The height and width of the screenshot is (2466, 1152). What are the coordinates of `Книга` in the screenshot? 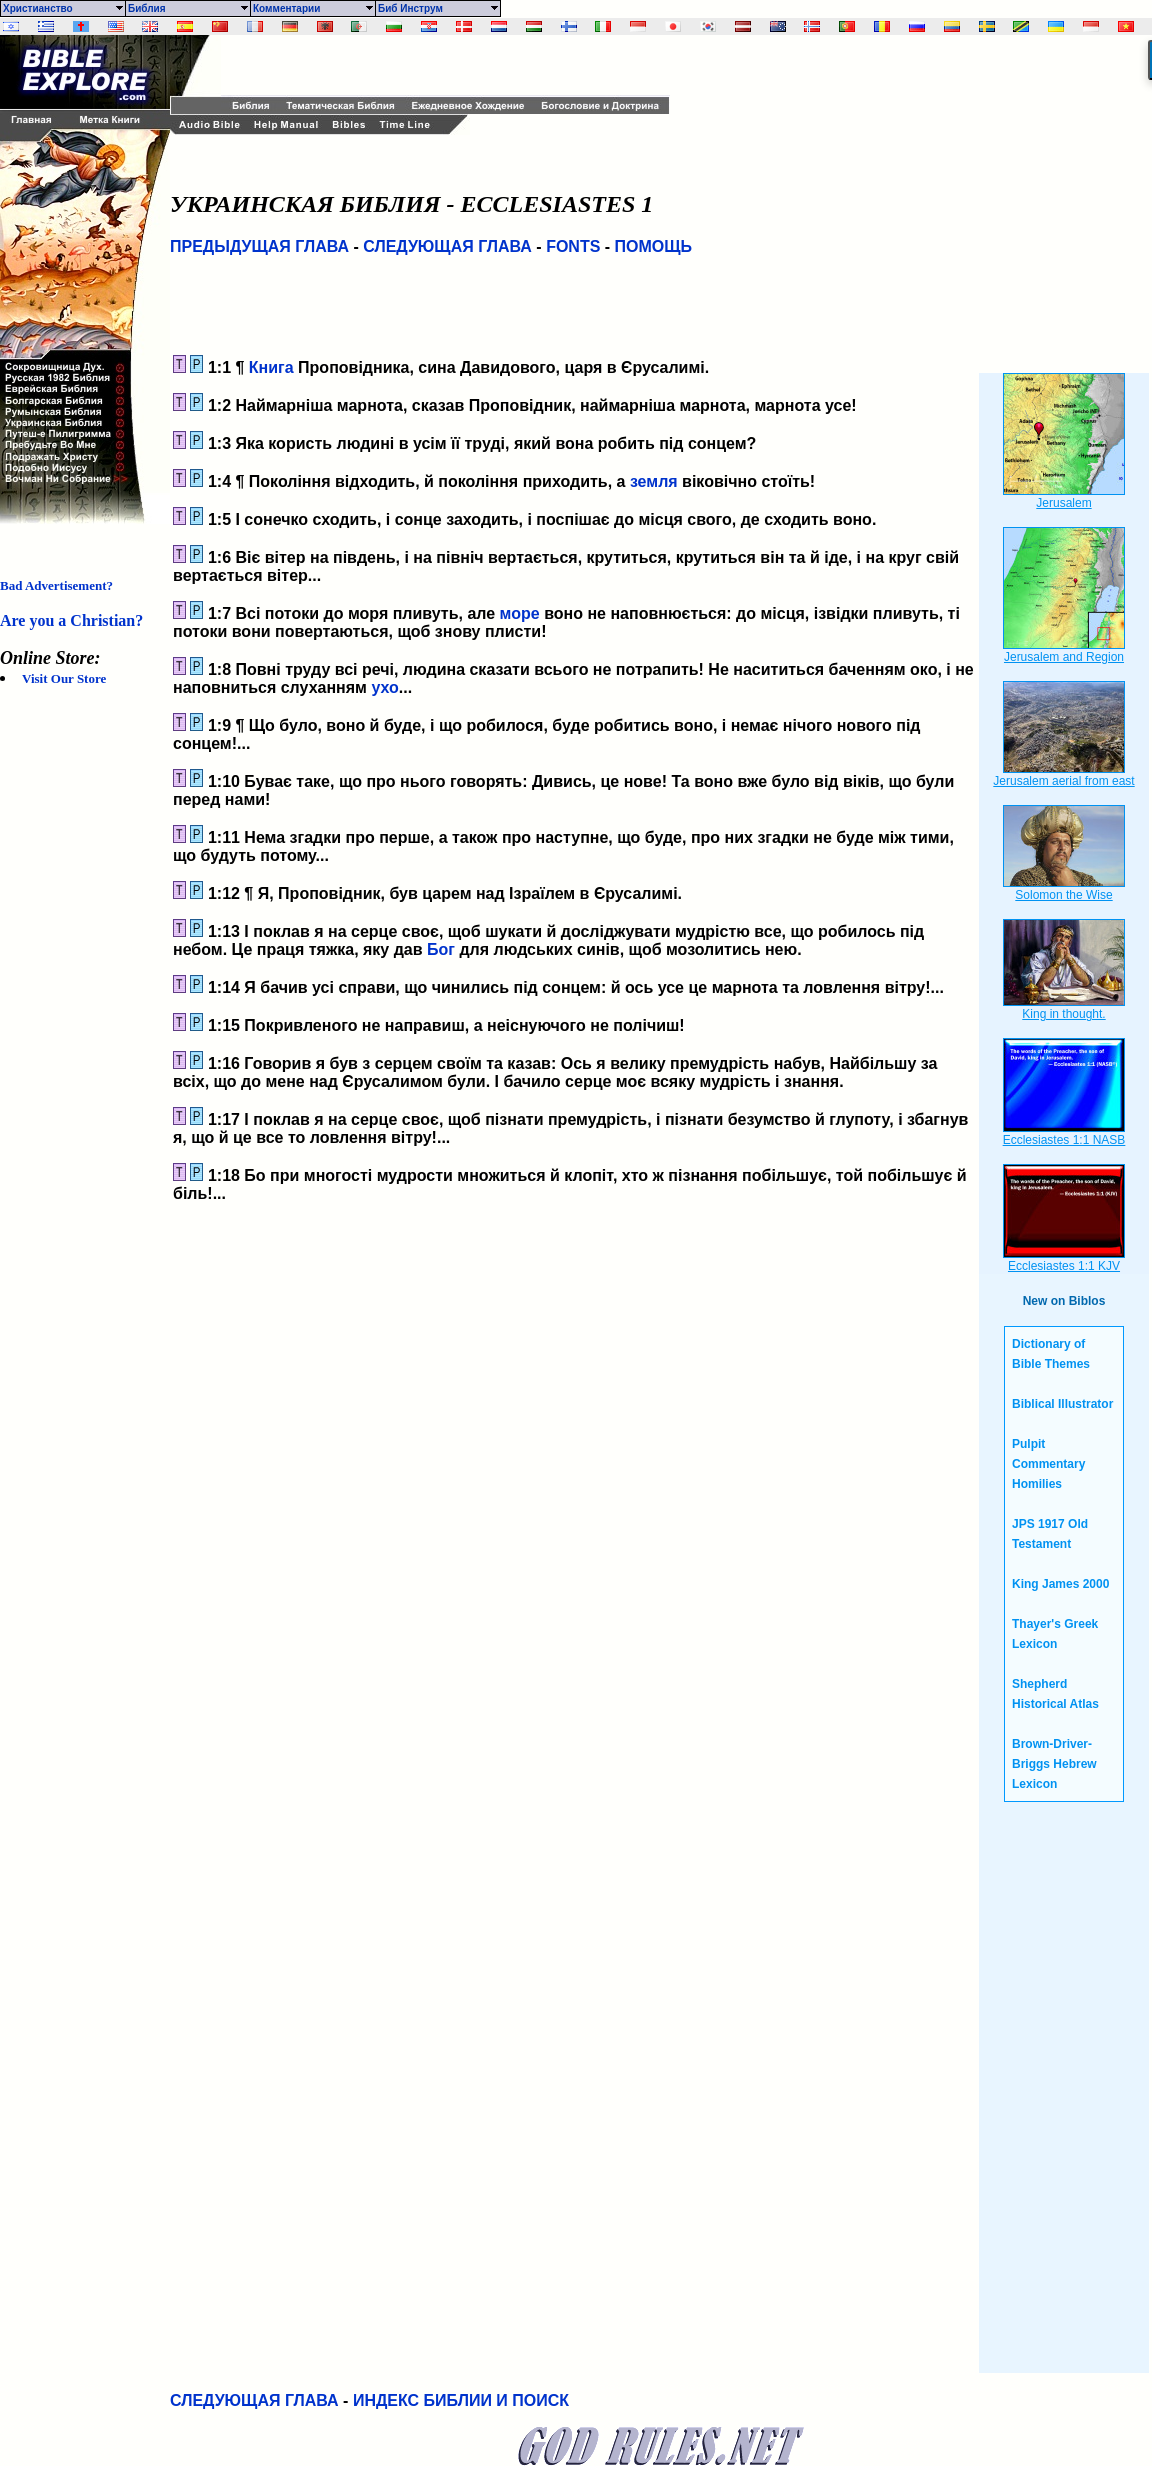 It's located at (271, 367).